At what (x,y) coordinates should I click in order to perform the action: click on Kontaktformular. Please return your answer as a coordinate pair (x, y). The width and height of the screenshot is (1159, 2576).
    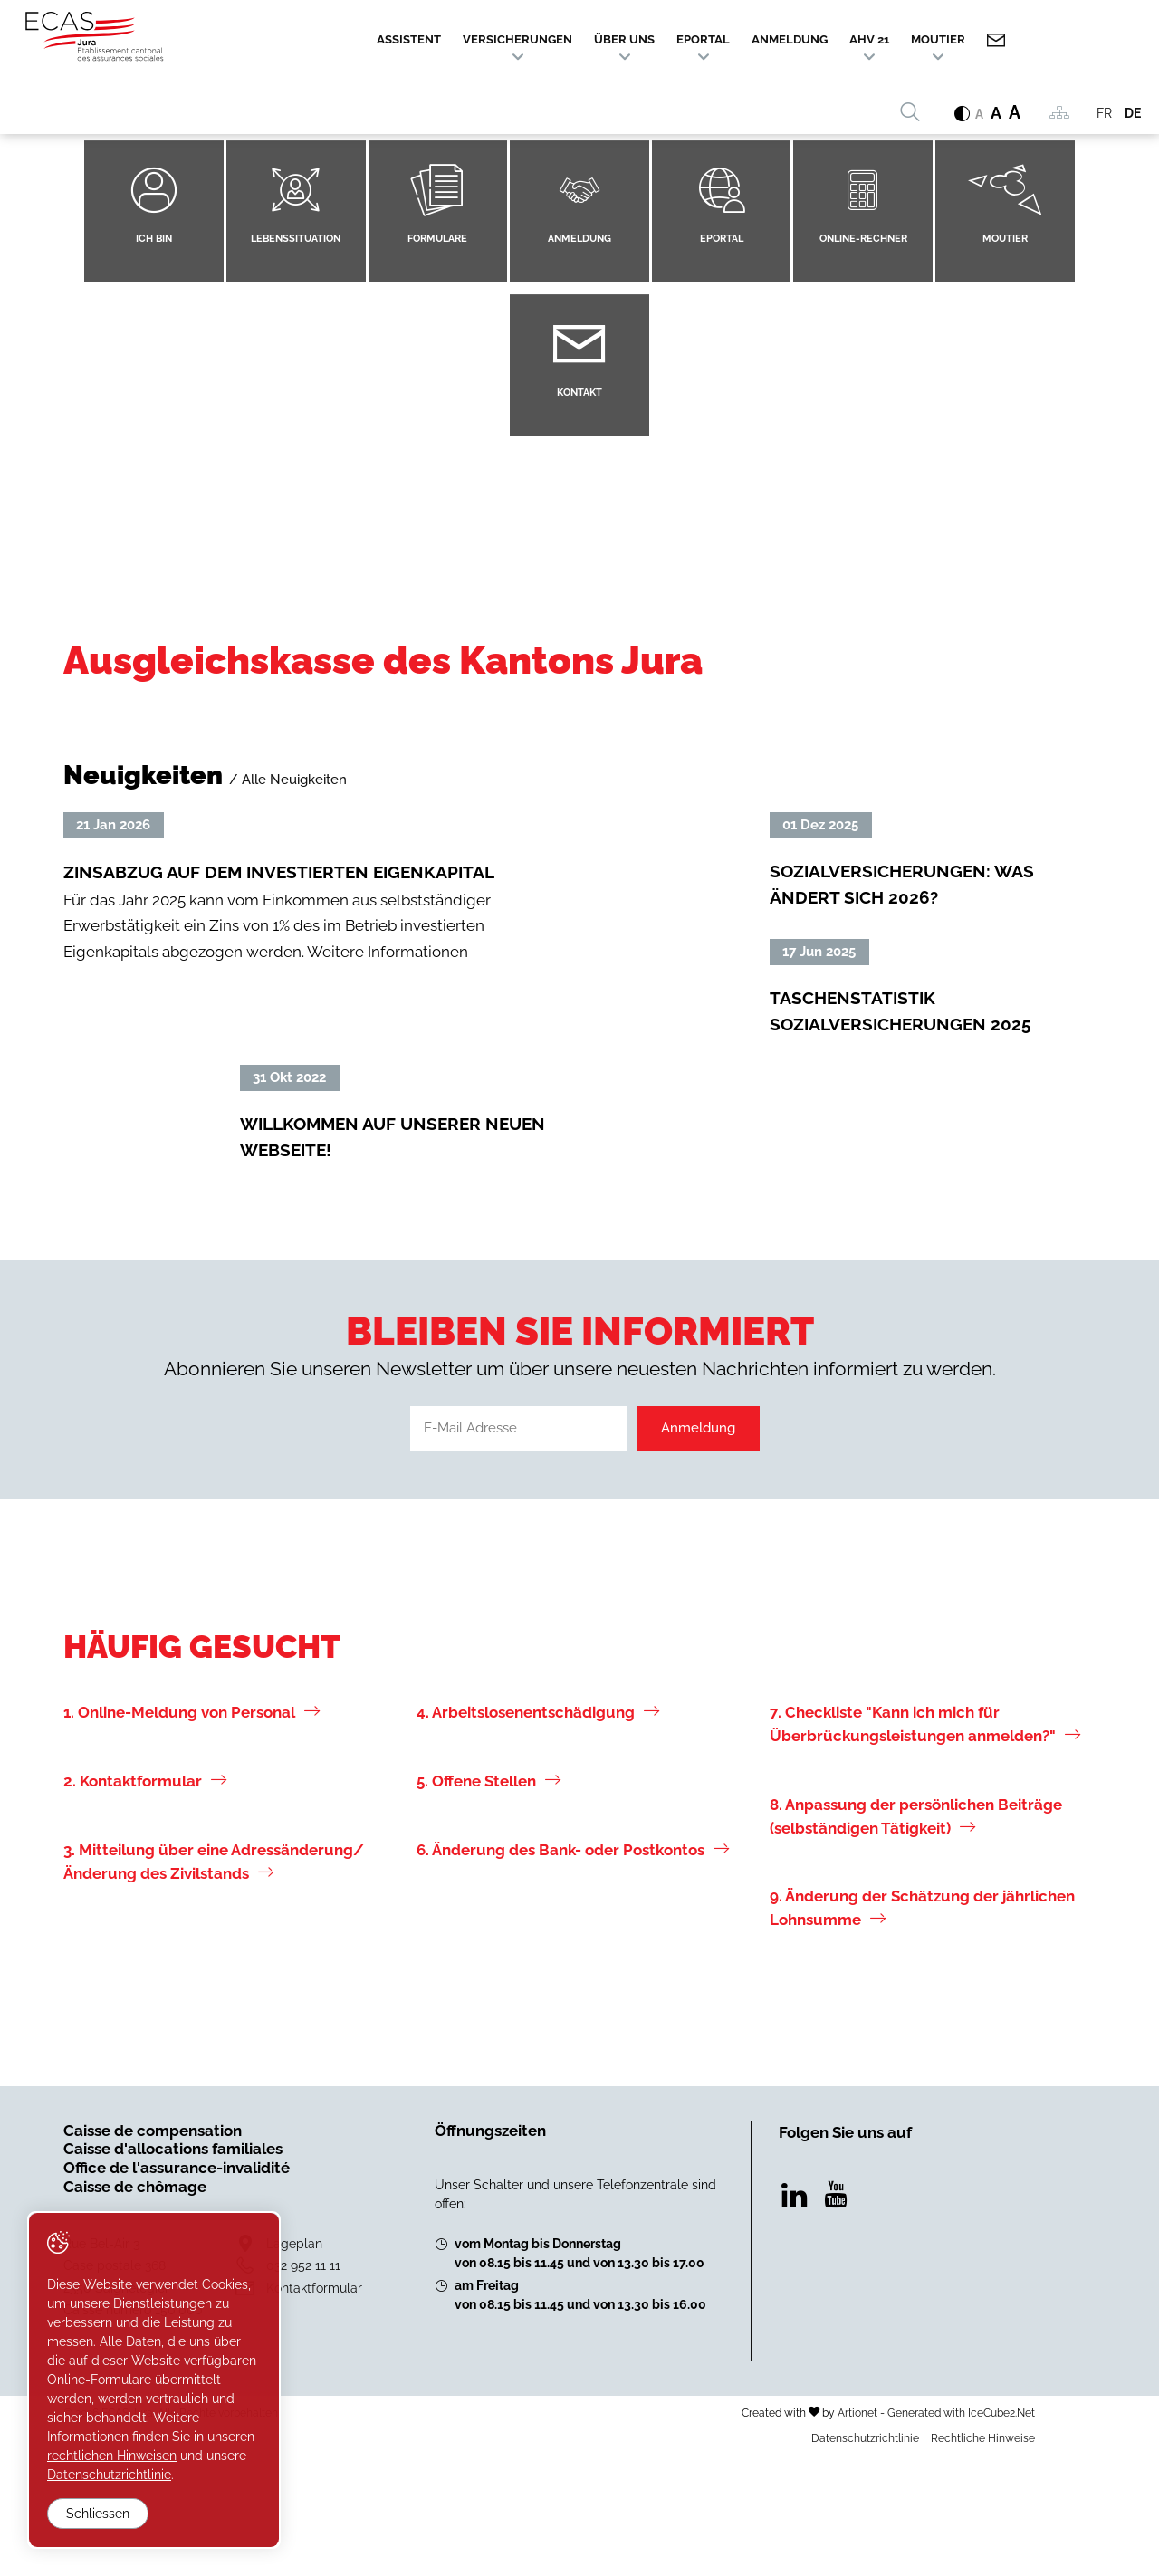
    Looking at the image, I should click on (314, 2407).